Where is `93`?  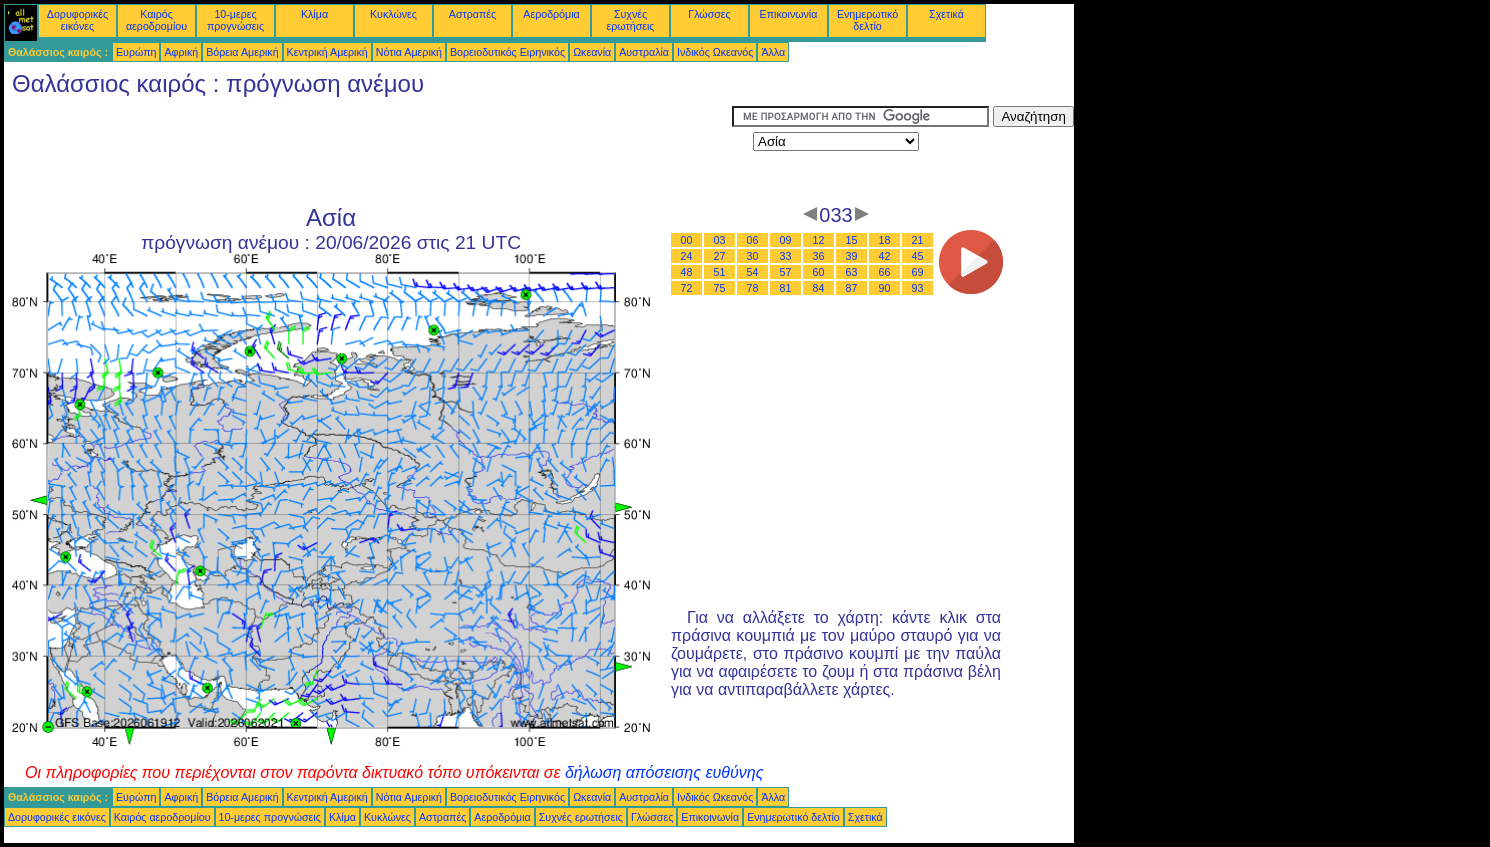
93 is located at coordinates (918, 288).